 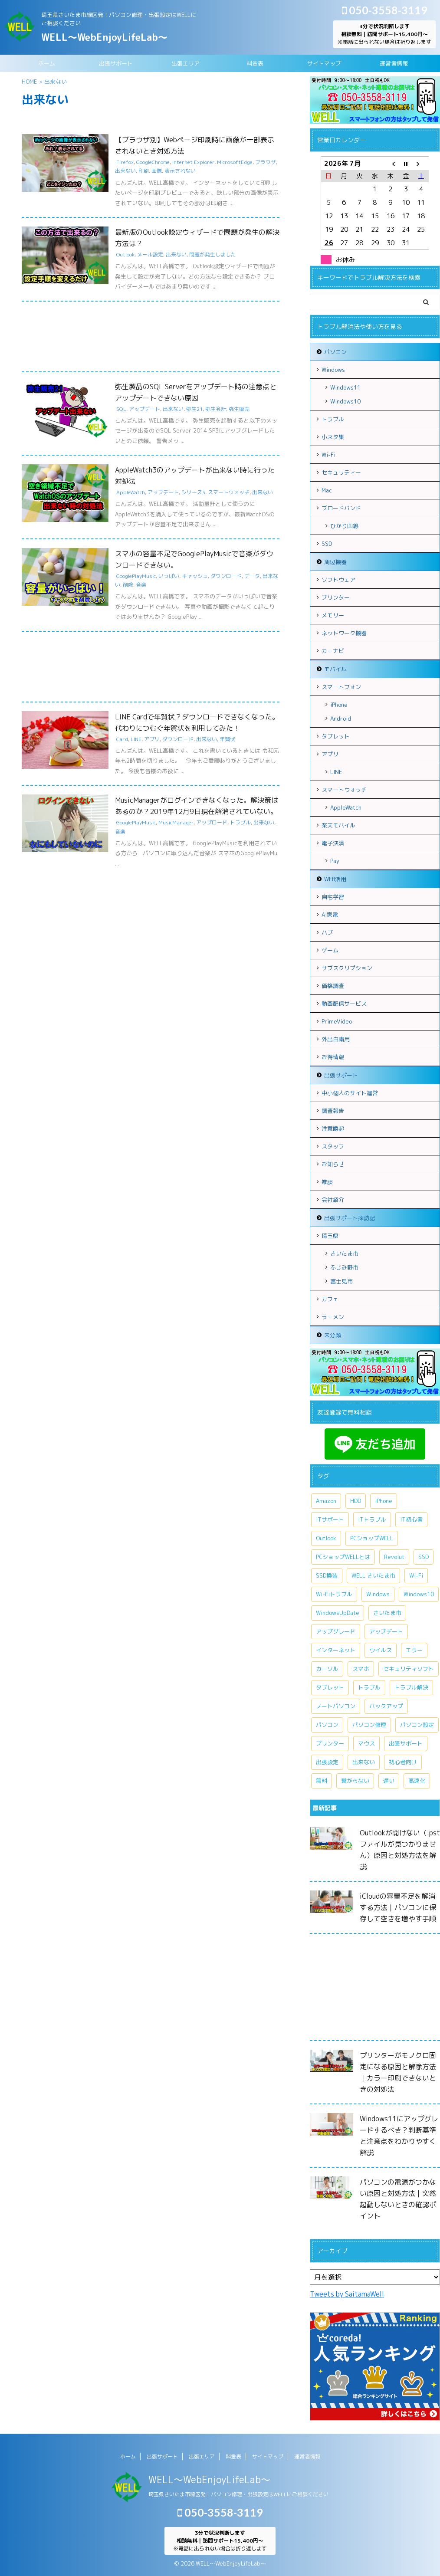 What do you see at coordinates (333, 897) in the screenshot?
I see `自宅学習` at bounding box center [333, 897].